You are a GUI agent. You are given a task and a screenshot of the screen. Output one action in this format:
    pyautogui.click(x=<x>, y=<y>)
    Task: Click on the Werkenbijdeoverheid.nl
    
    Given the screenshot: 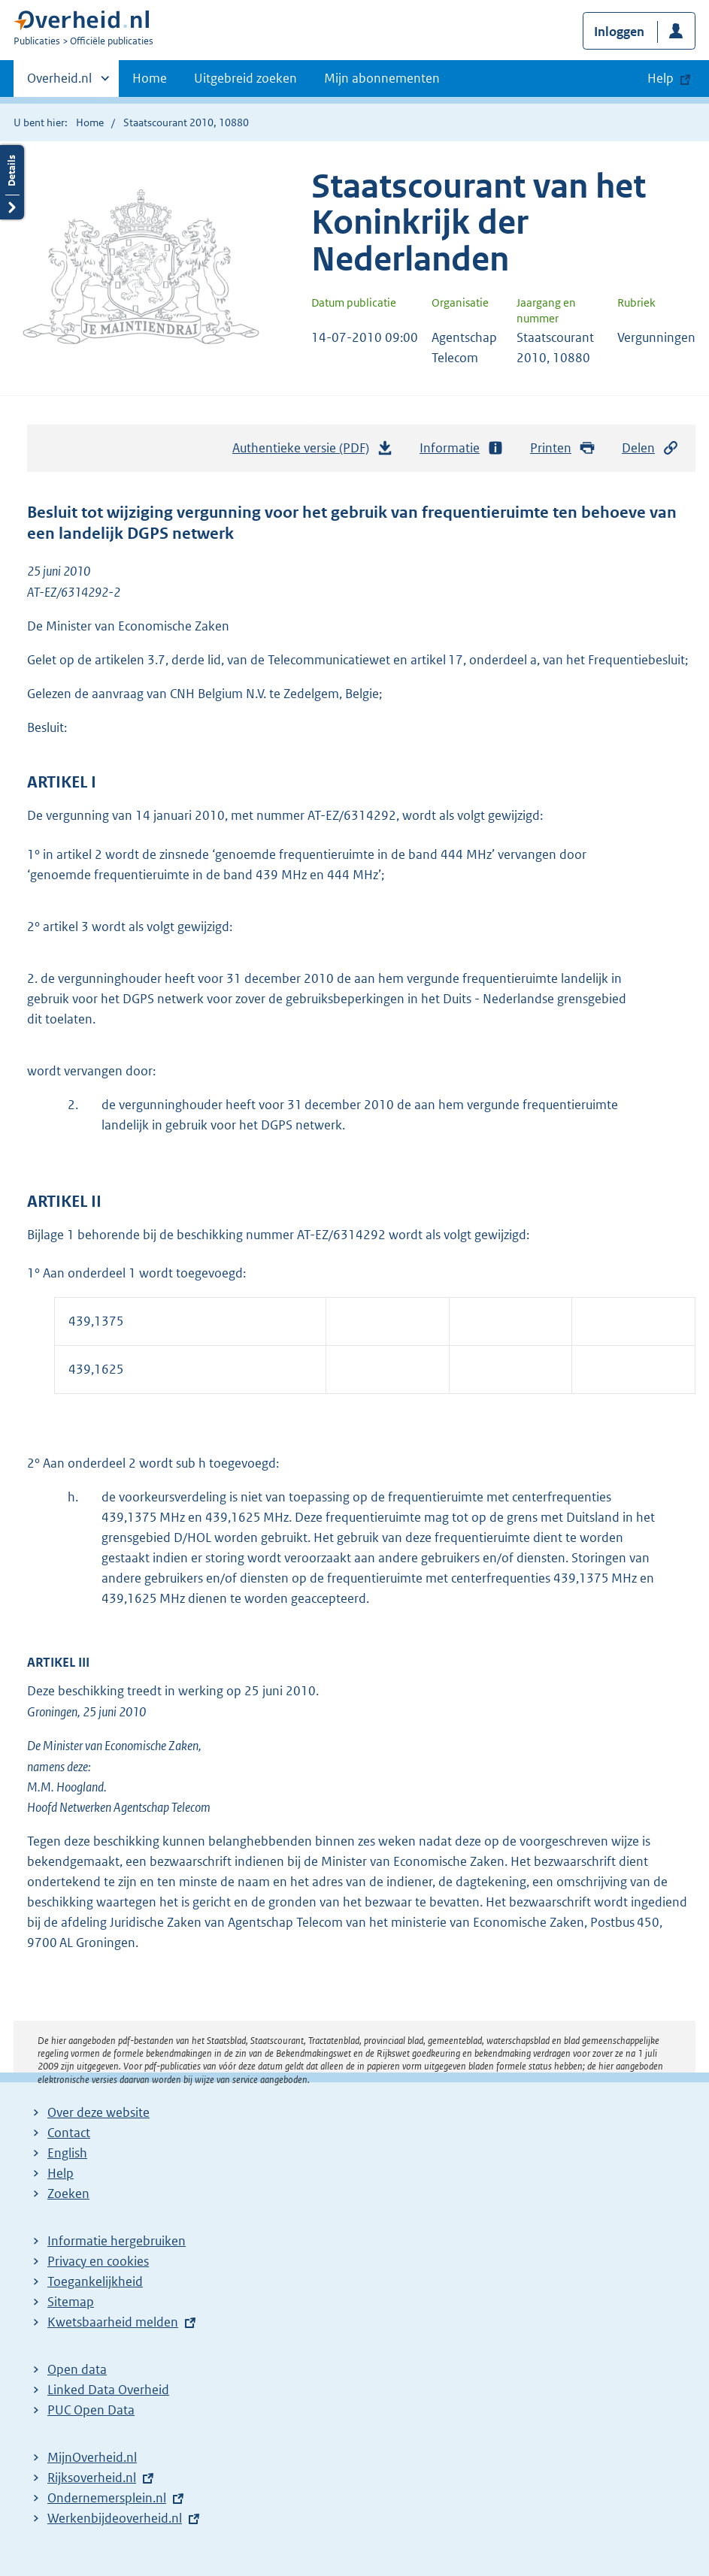 What is the action you would take?
    pyautogui.click(x=114, y=2518)
    